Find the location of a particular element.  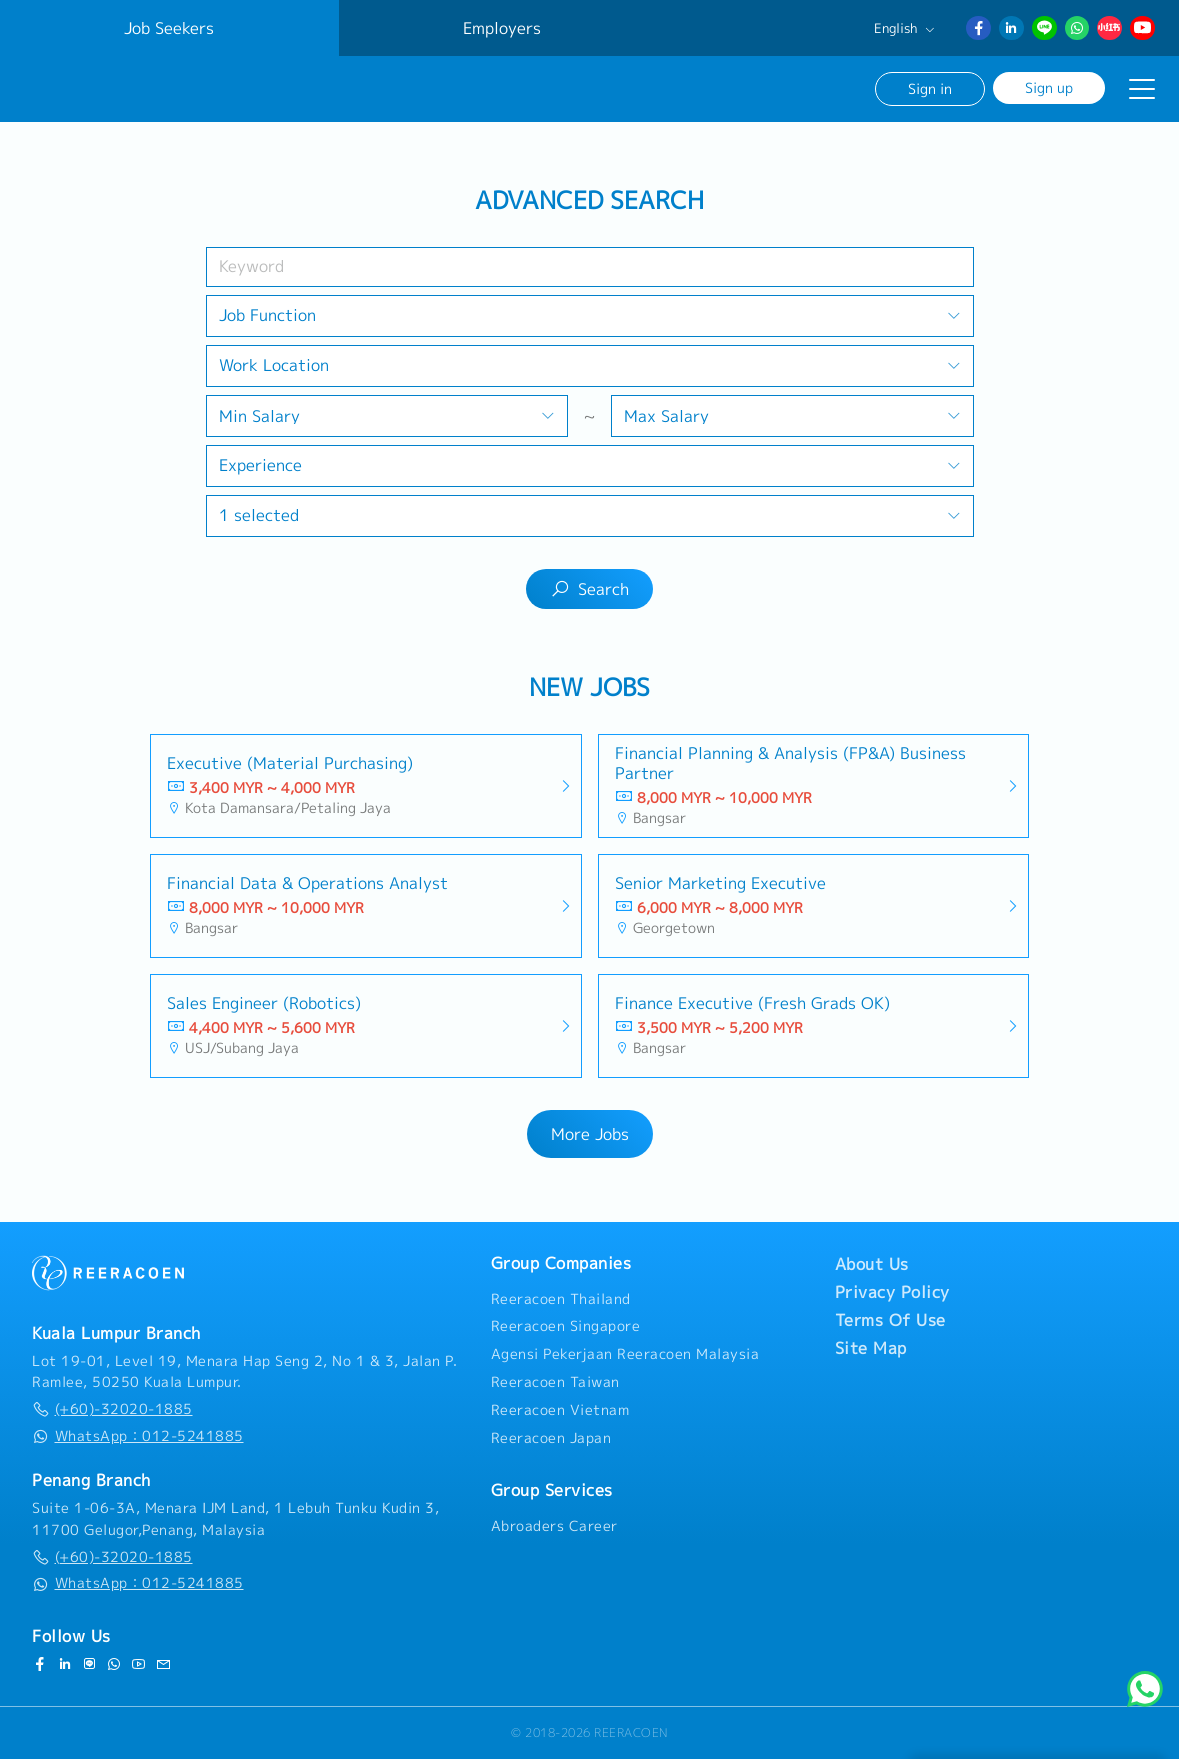

Reeracoen Singapore is located at coordinates (566, 1326).